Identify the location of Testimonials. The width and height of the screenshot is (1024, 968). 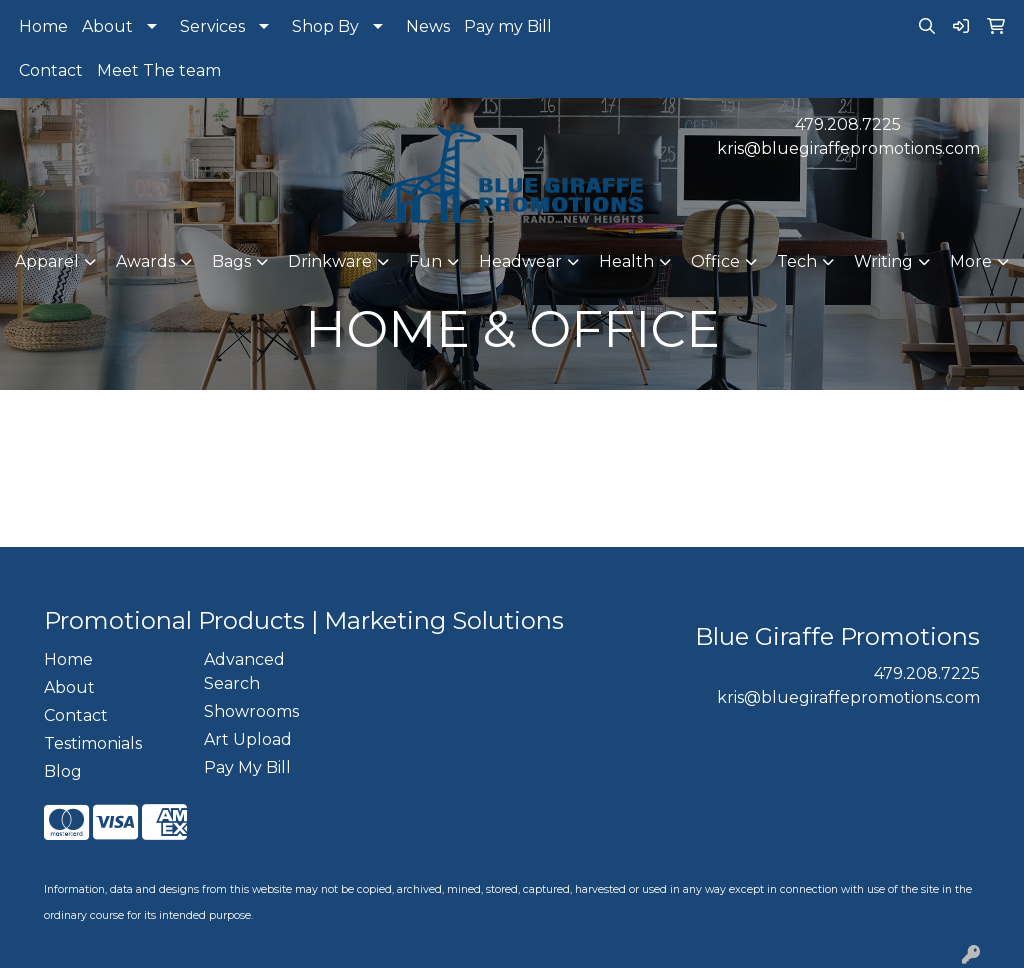
(93, 743).